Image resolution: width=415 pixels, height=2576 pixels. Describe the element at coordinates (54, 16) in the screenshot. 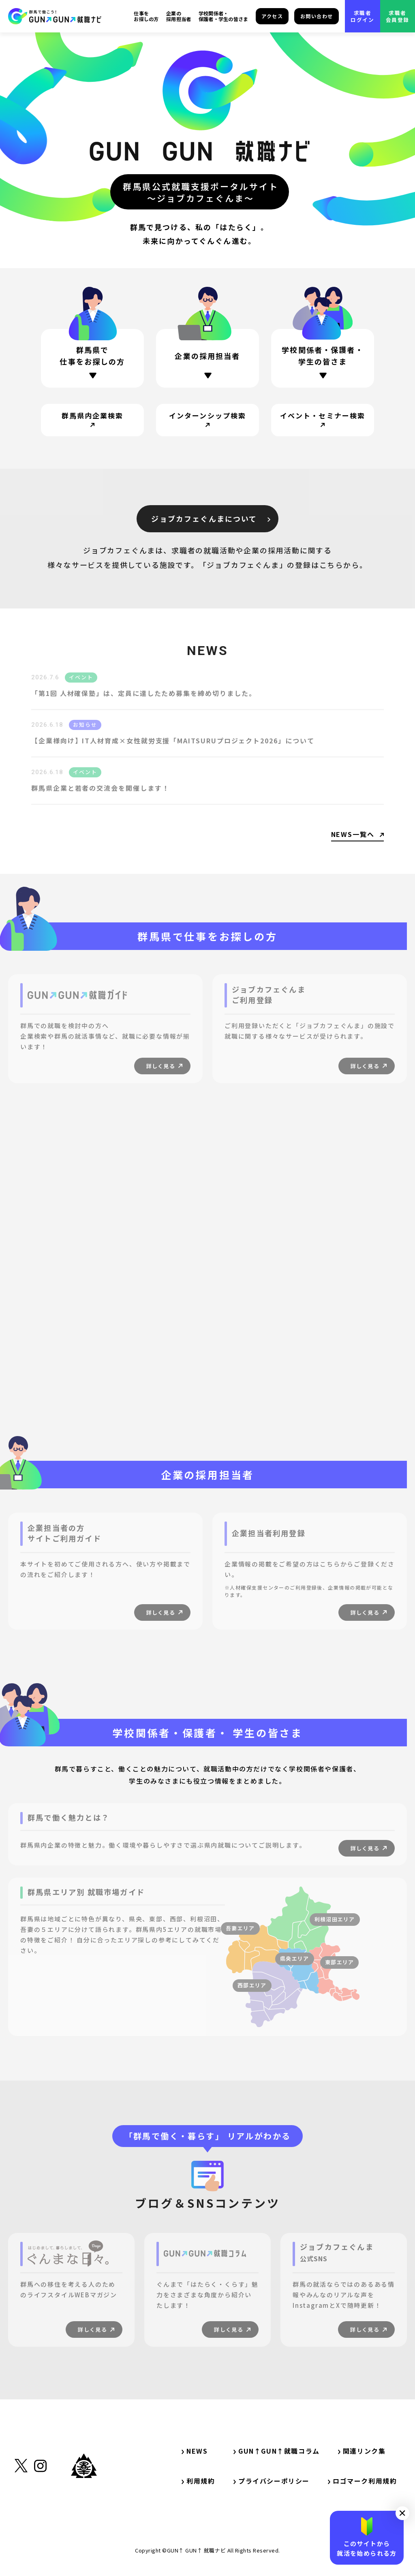

I see `[サイト内リンク・TOP]` at that location.